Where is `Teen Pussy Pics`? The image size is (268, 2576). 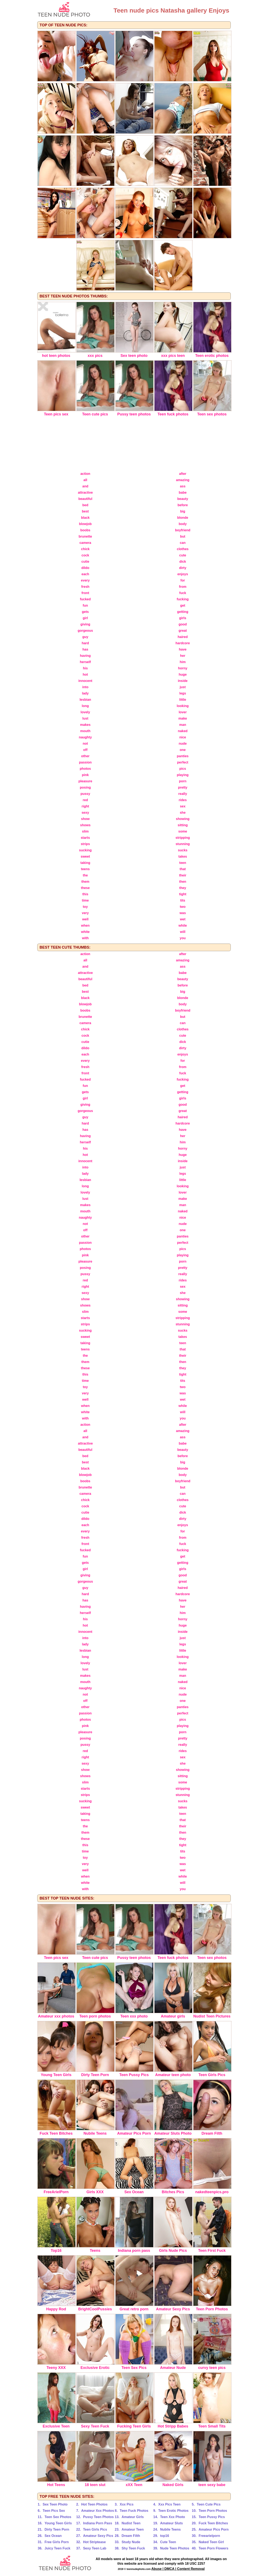 Teen Pussy Pics is located at coordinates (212, 2517).